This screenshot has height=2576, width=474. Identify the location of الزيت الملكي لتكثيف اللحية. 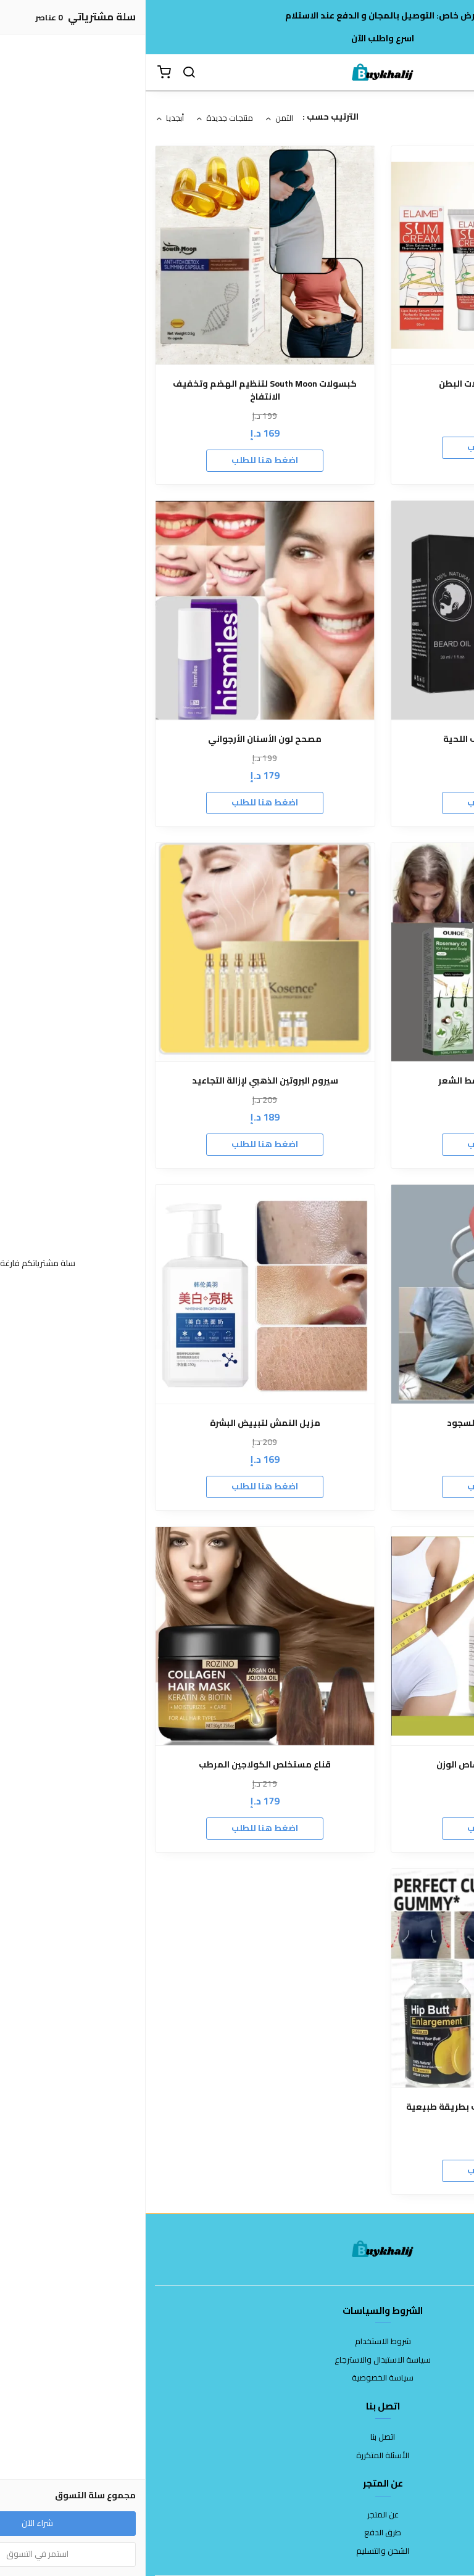
(354, 739).